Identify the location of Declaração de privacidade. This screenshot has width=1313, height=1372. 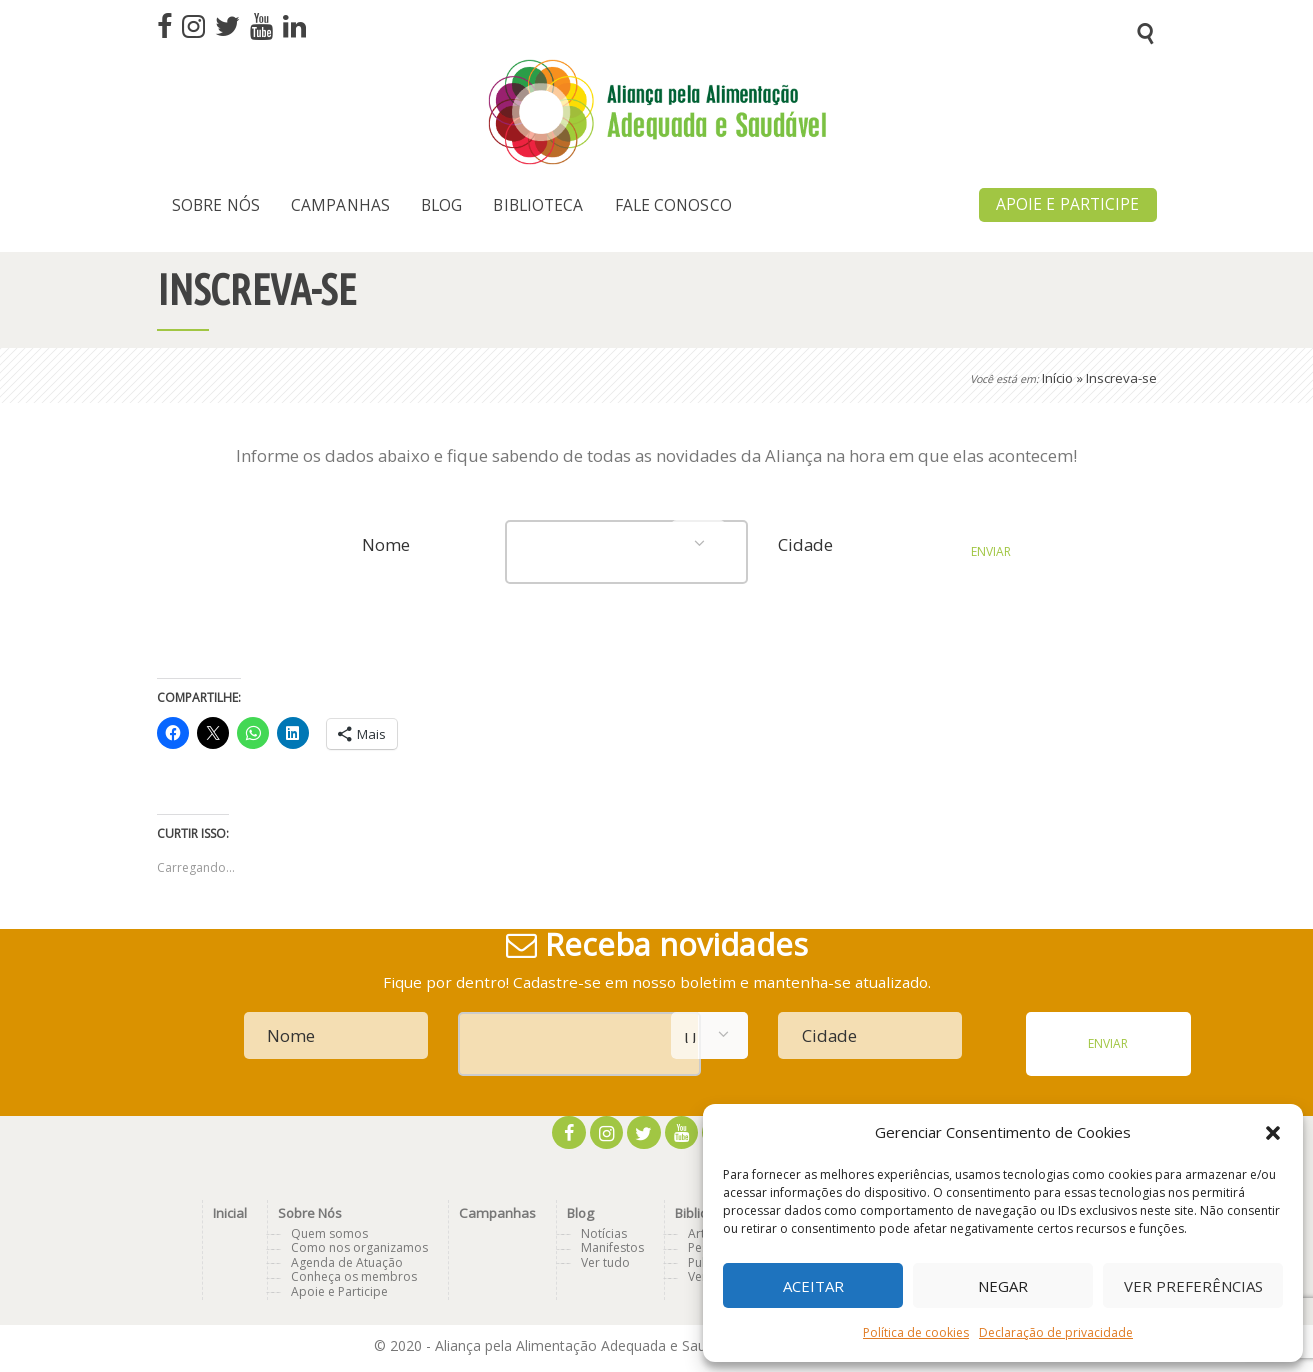
(1056, 1332).